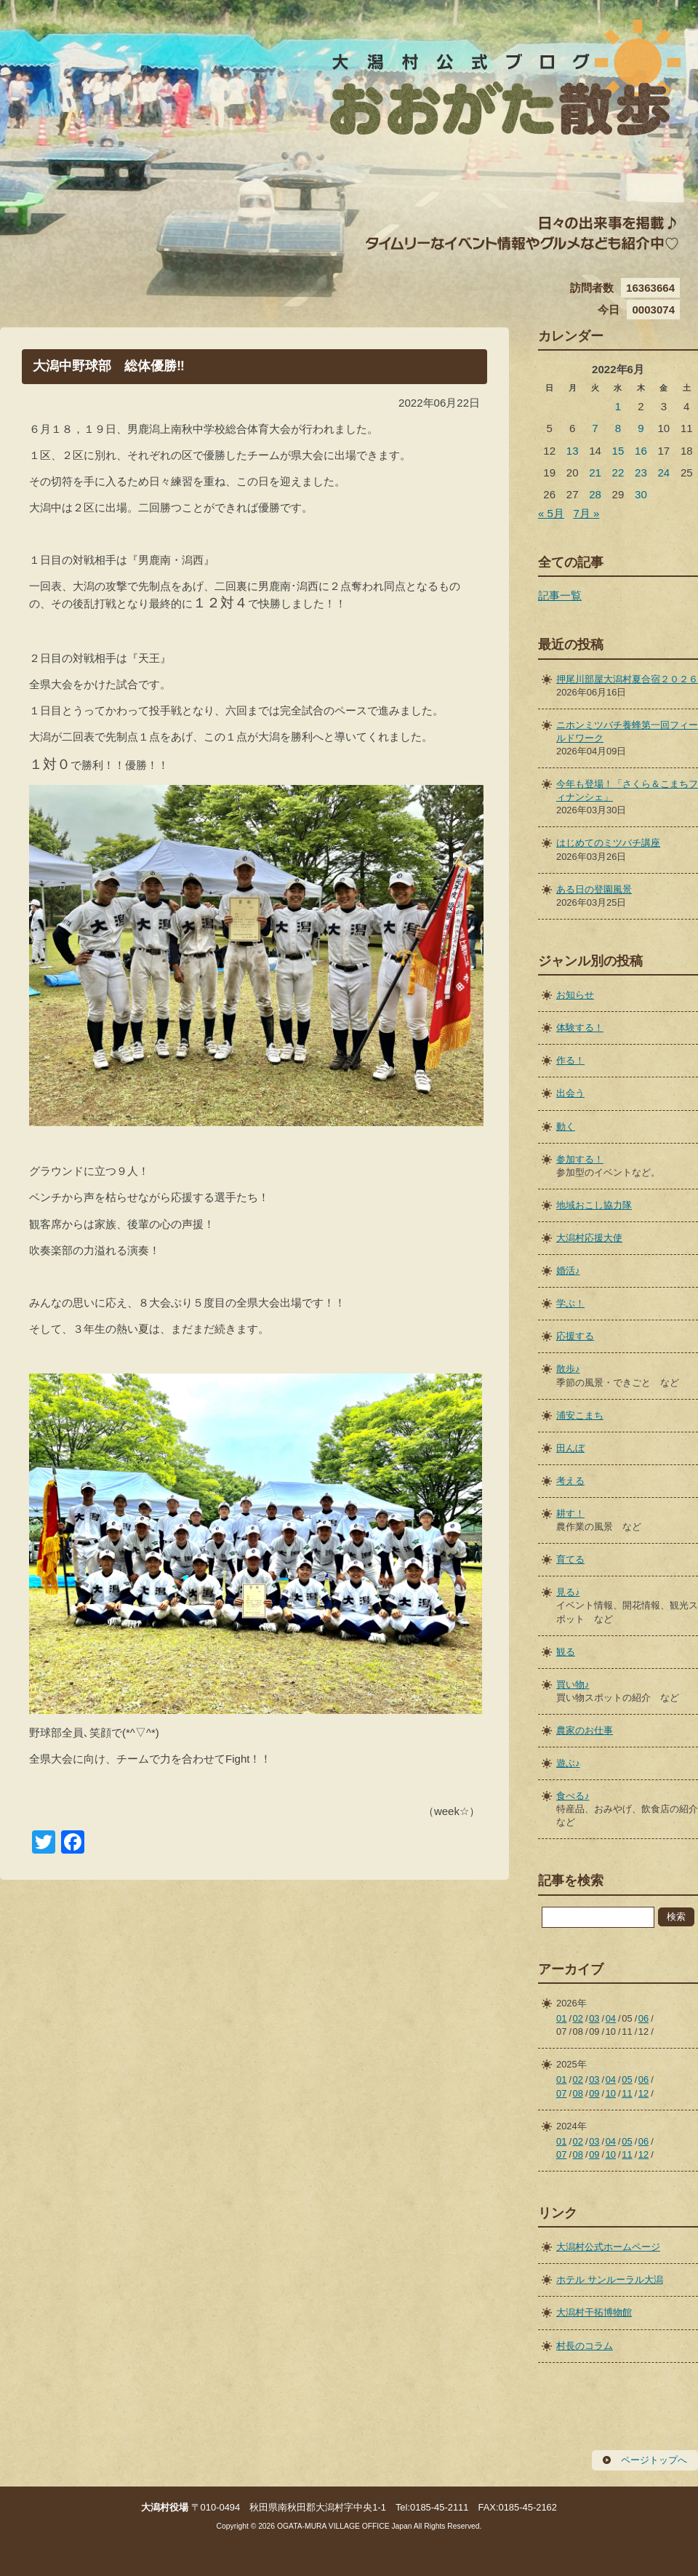 This screenshot has height=2576, width=698. Describe the element at coordinates (641, 494) in the screenshot. I see `30 [2022年6月30日 に投稿を公開]` at that location.